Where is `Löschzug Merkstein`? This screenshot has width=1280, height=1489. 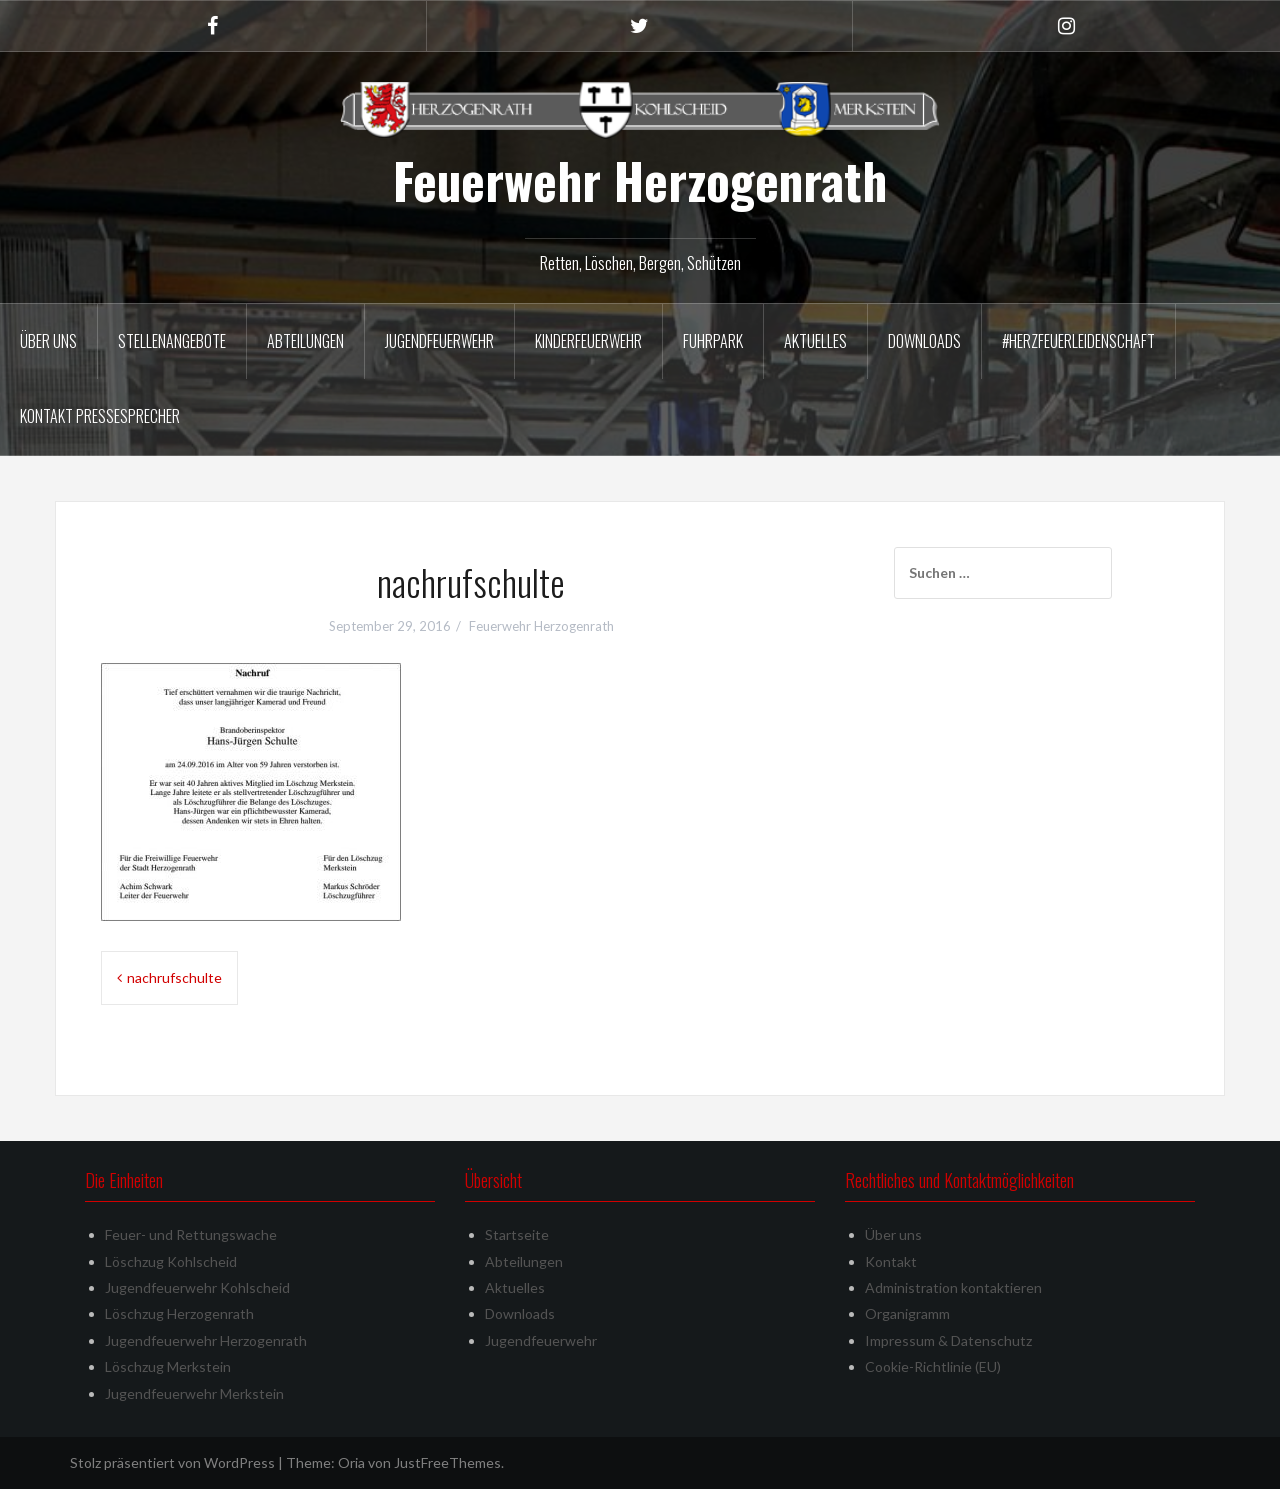 Löschzug Merkstein is located at coordinates (168, 1366).